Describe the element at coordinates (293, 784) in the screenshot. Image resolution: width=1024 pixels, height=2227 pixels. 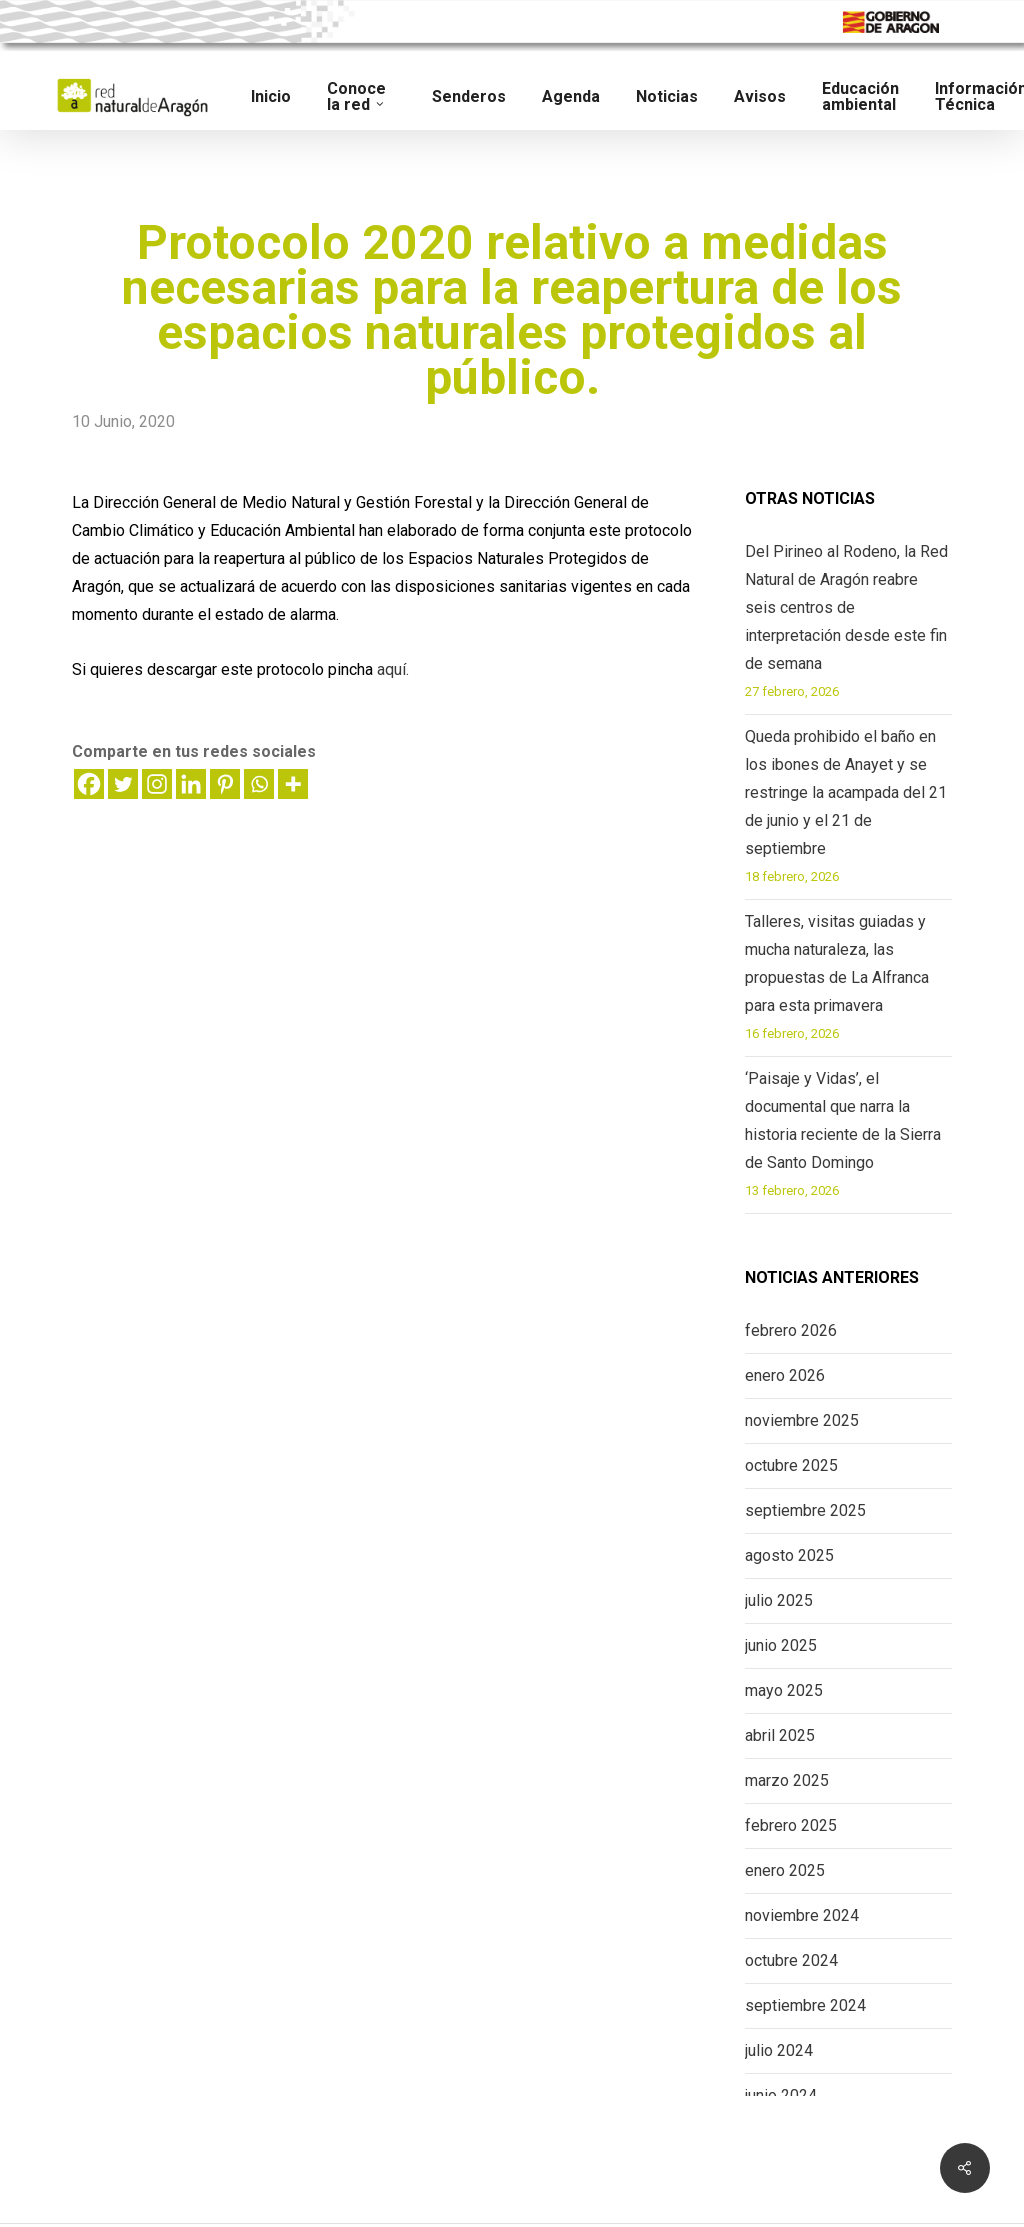
I see `[More]` at that location.